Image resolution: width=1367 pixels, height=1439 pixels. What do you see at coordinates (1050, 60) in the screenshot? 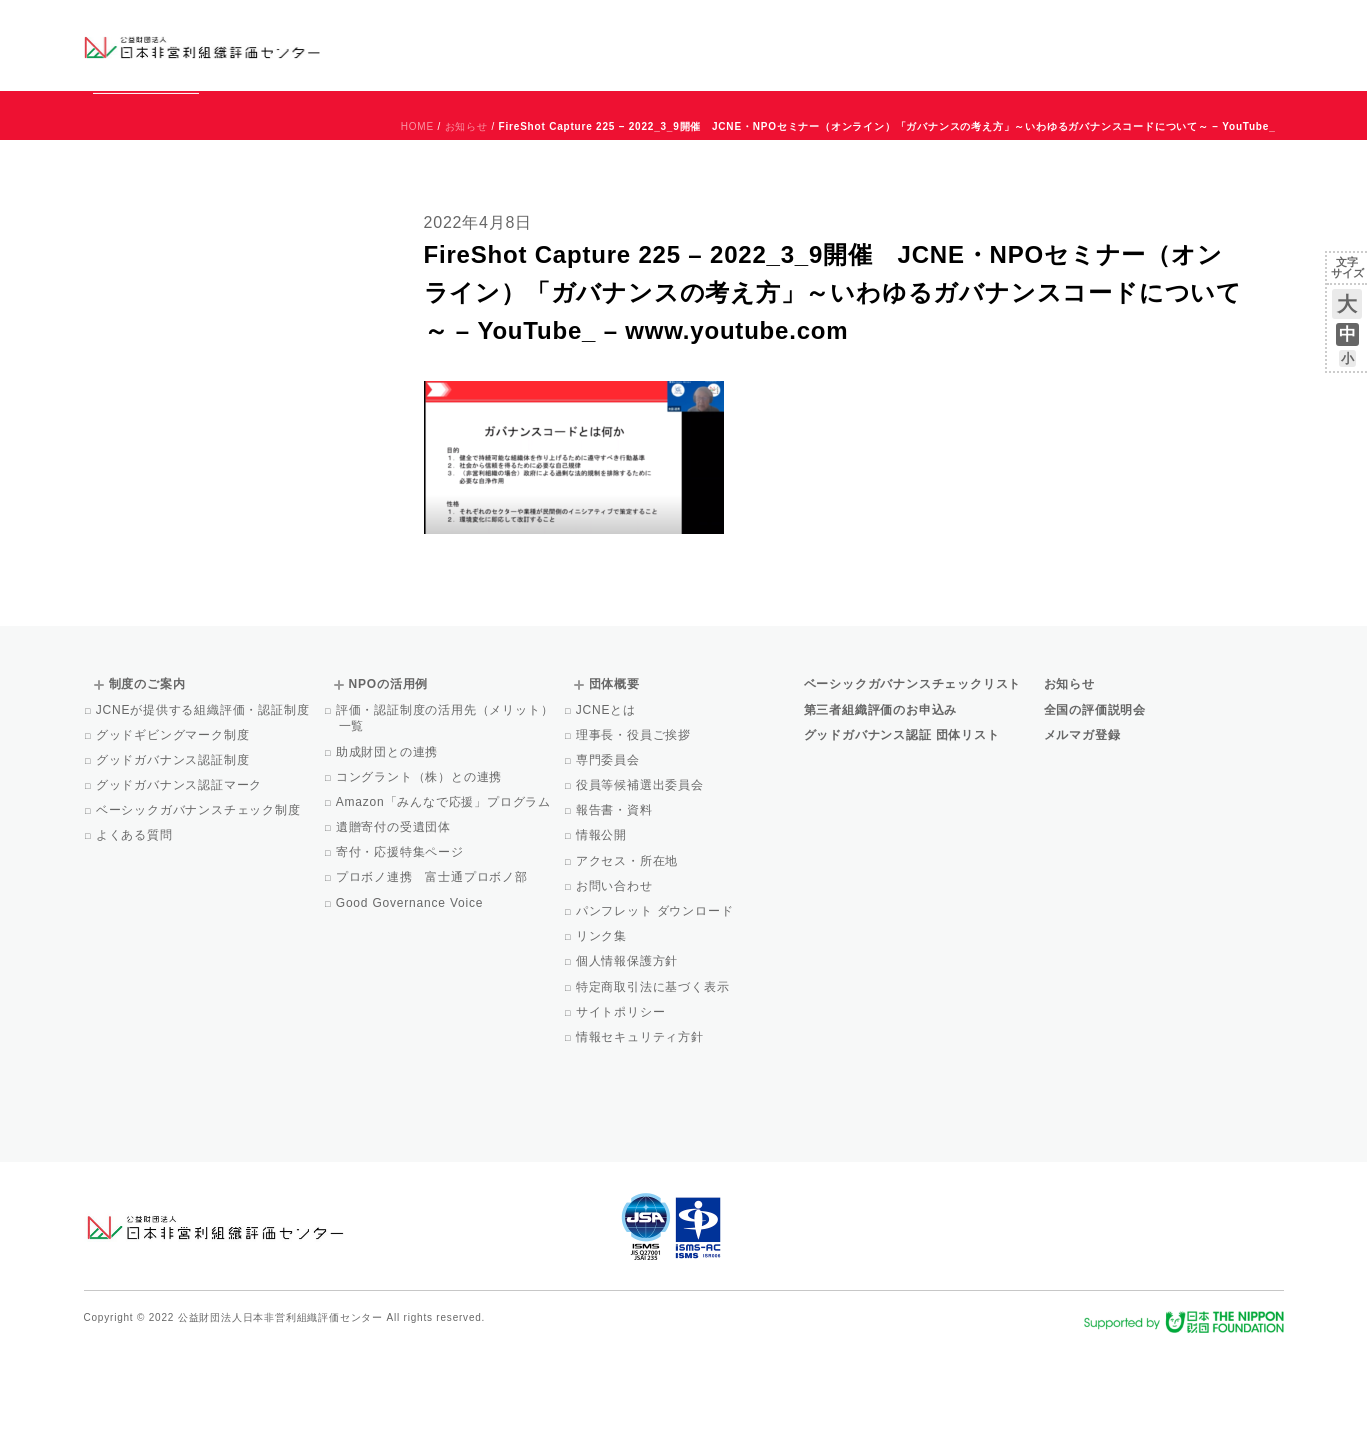
I see `Facebook` at bounding box center [1050, 60].